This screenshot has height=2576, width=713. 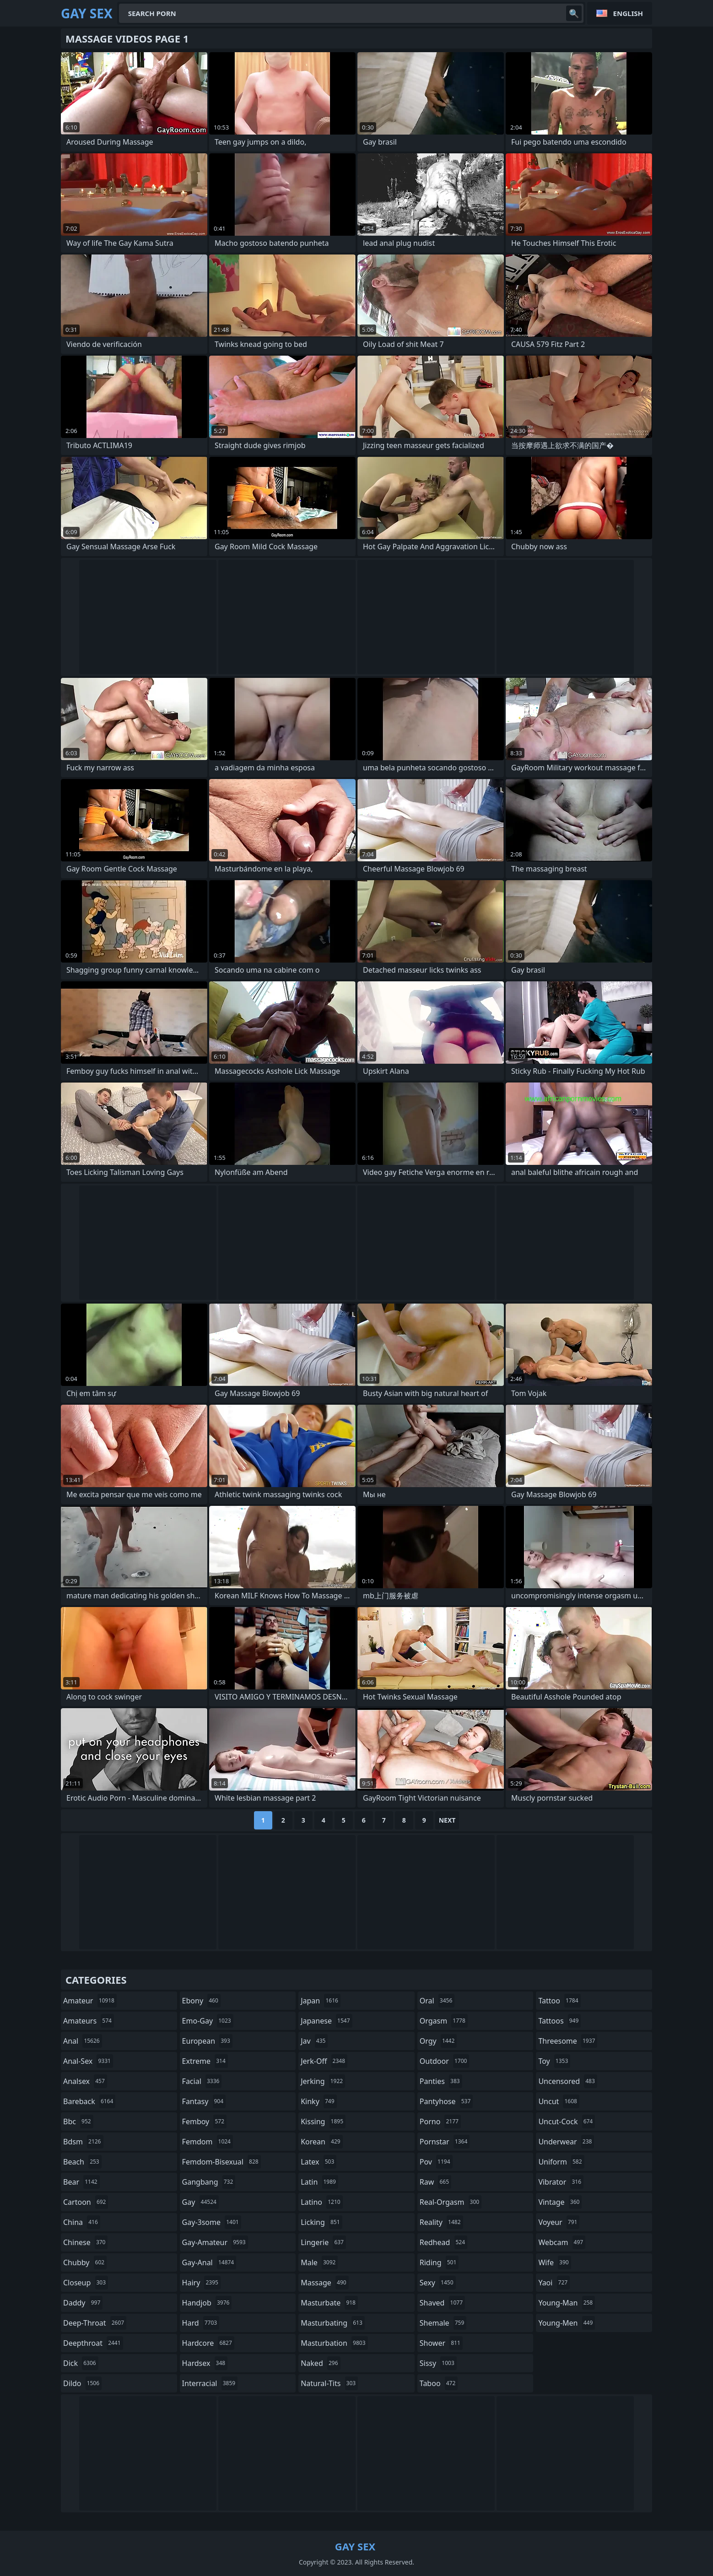 What do you see at coordinates (558, 2101) in the screenshot?
I see `uncut` at bounding box center [558, 2101].